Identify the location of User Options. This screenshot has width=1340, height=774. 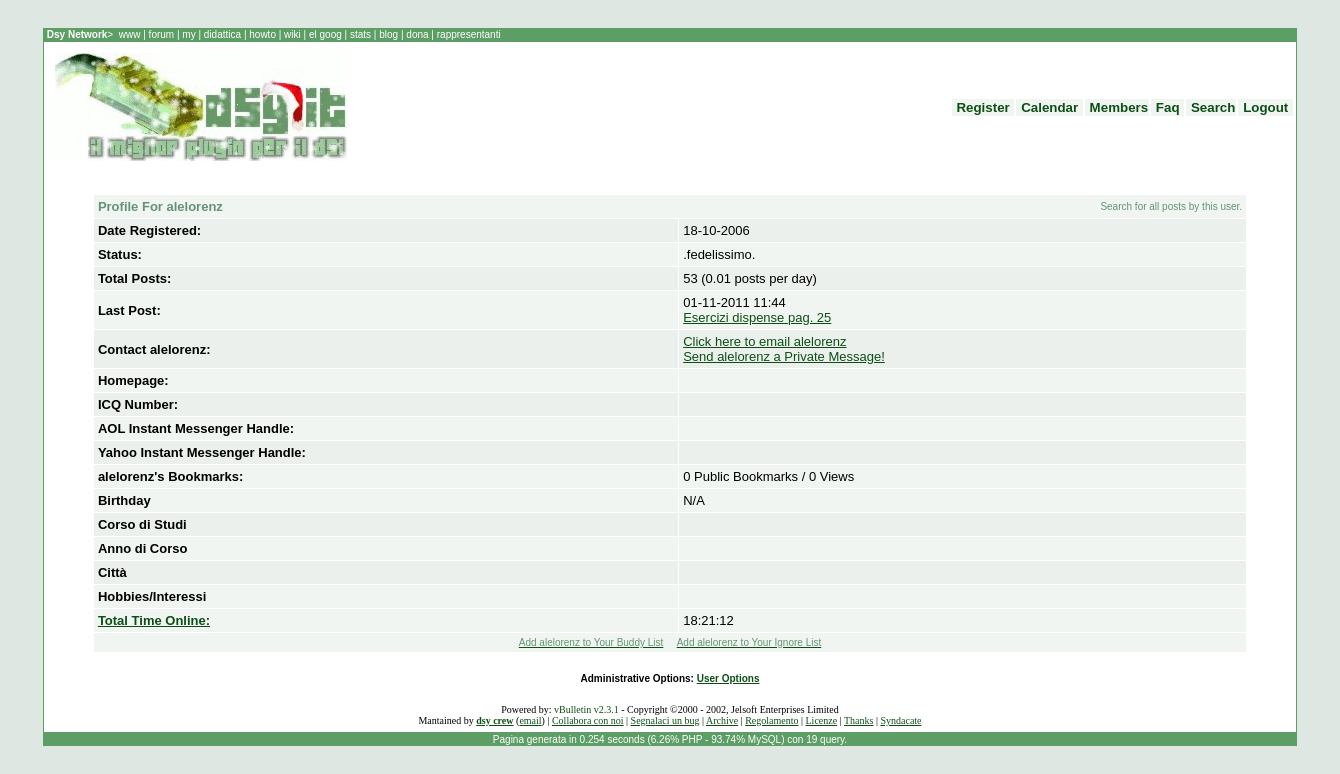
(728, 678).